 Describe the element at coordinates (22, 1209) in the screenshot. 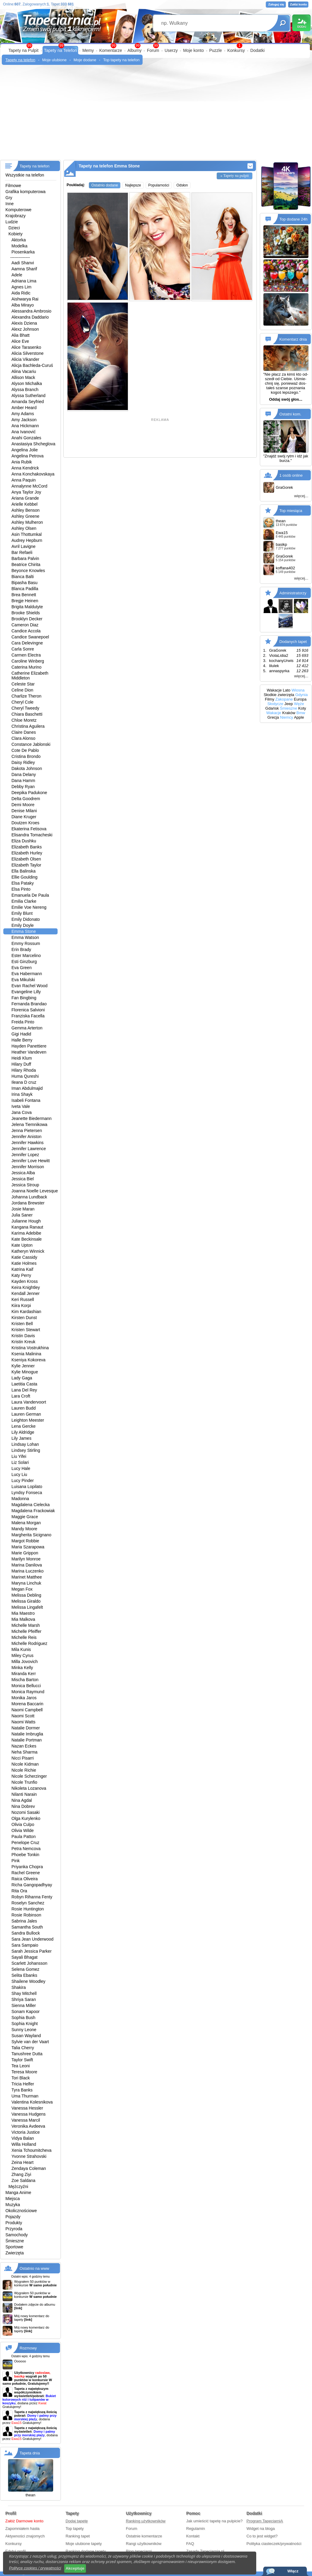

I see `Josie Maran` at that location.